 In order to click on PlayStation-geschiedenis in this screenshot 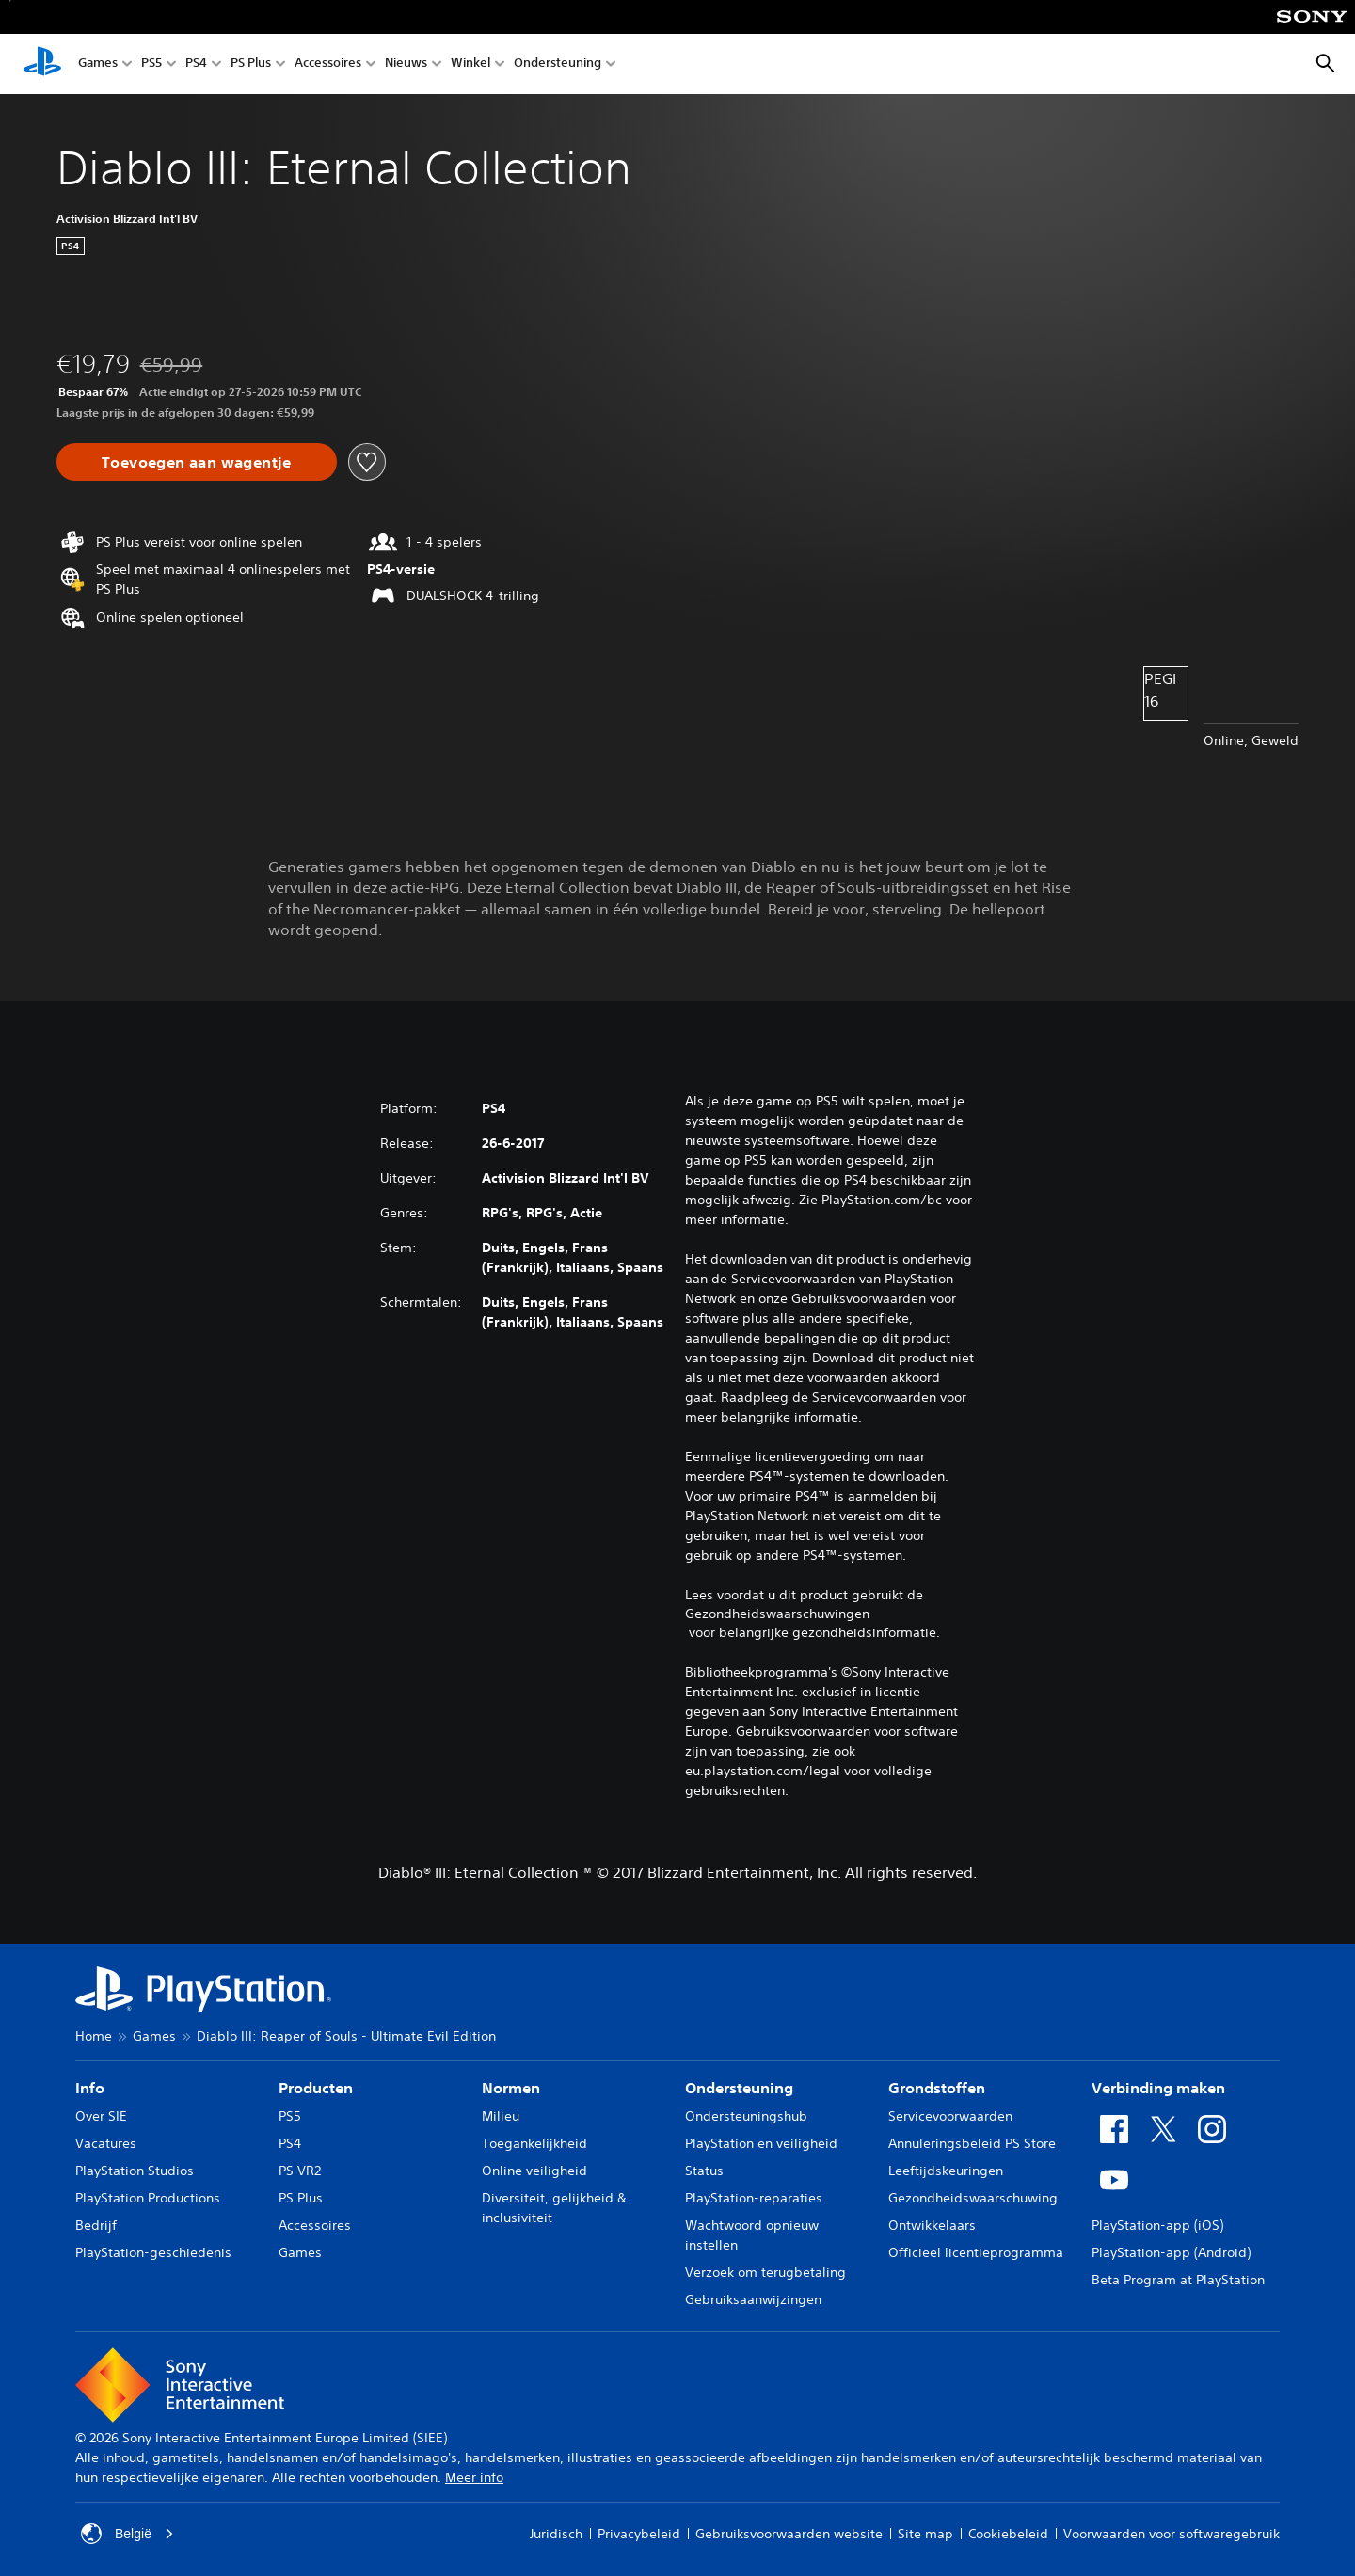, I will do `click(153, 2252)`.